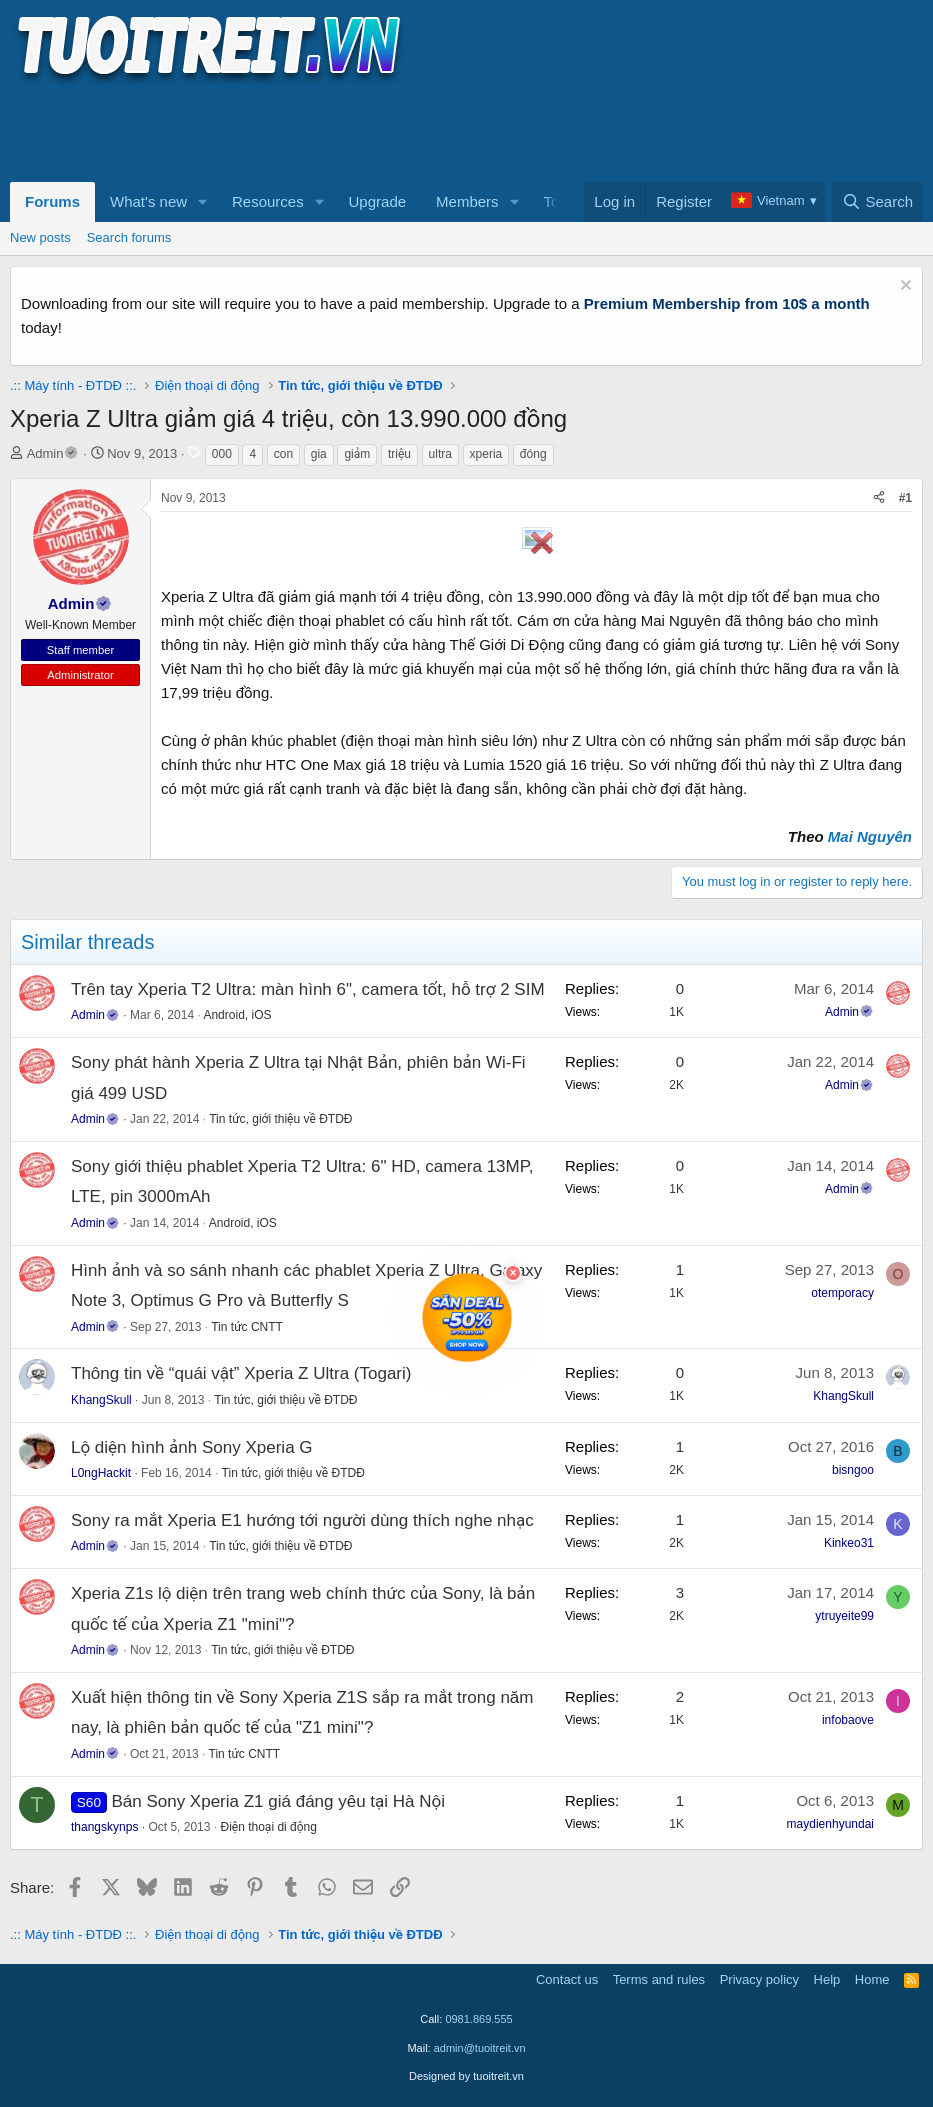 This screenshot has height=2107, width=933. What do you see at coordinates (374, 131) in the screenshot?
I see `[Advertisement]` at bounding box center [374, 131].